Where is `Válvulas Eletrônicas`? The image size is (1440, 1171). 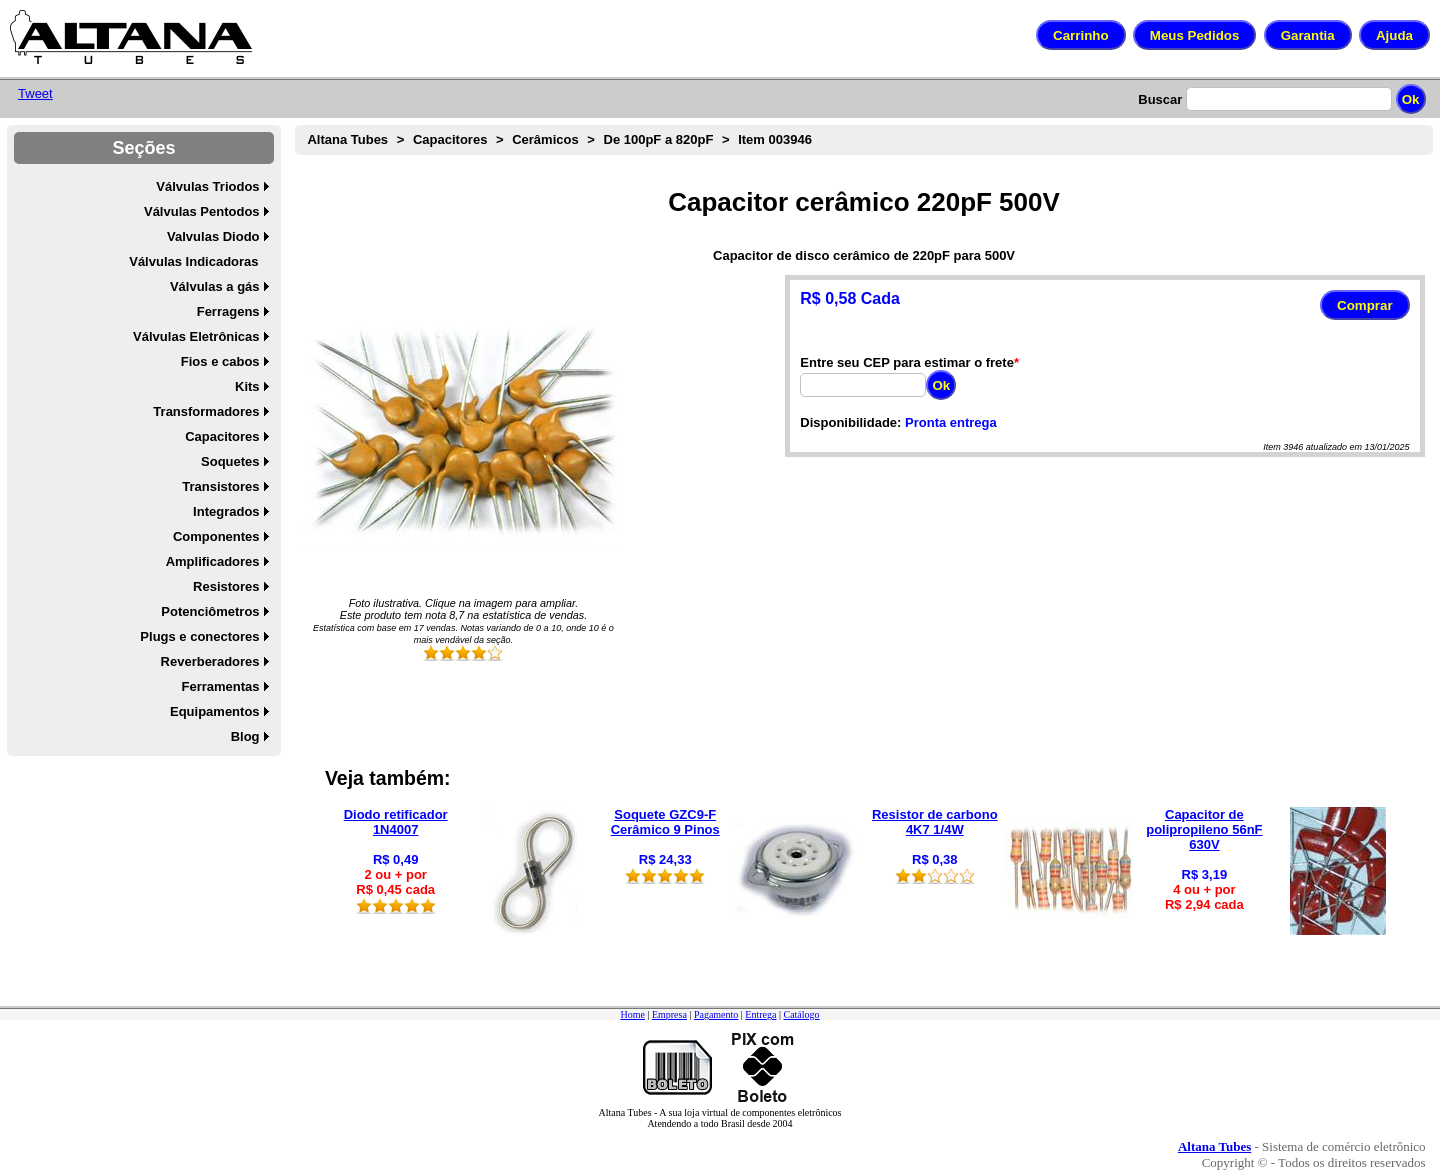
Válvulas Eletrônicas is located at coordinates (196, 336).